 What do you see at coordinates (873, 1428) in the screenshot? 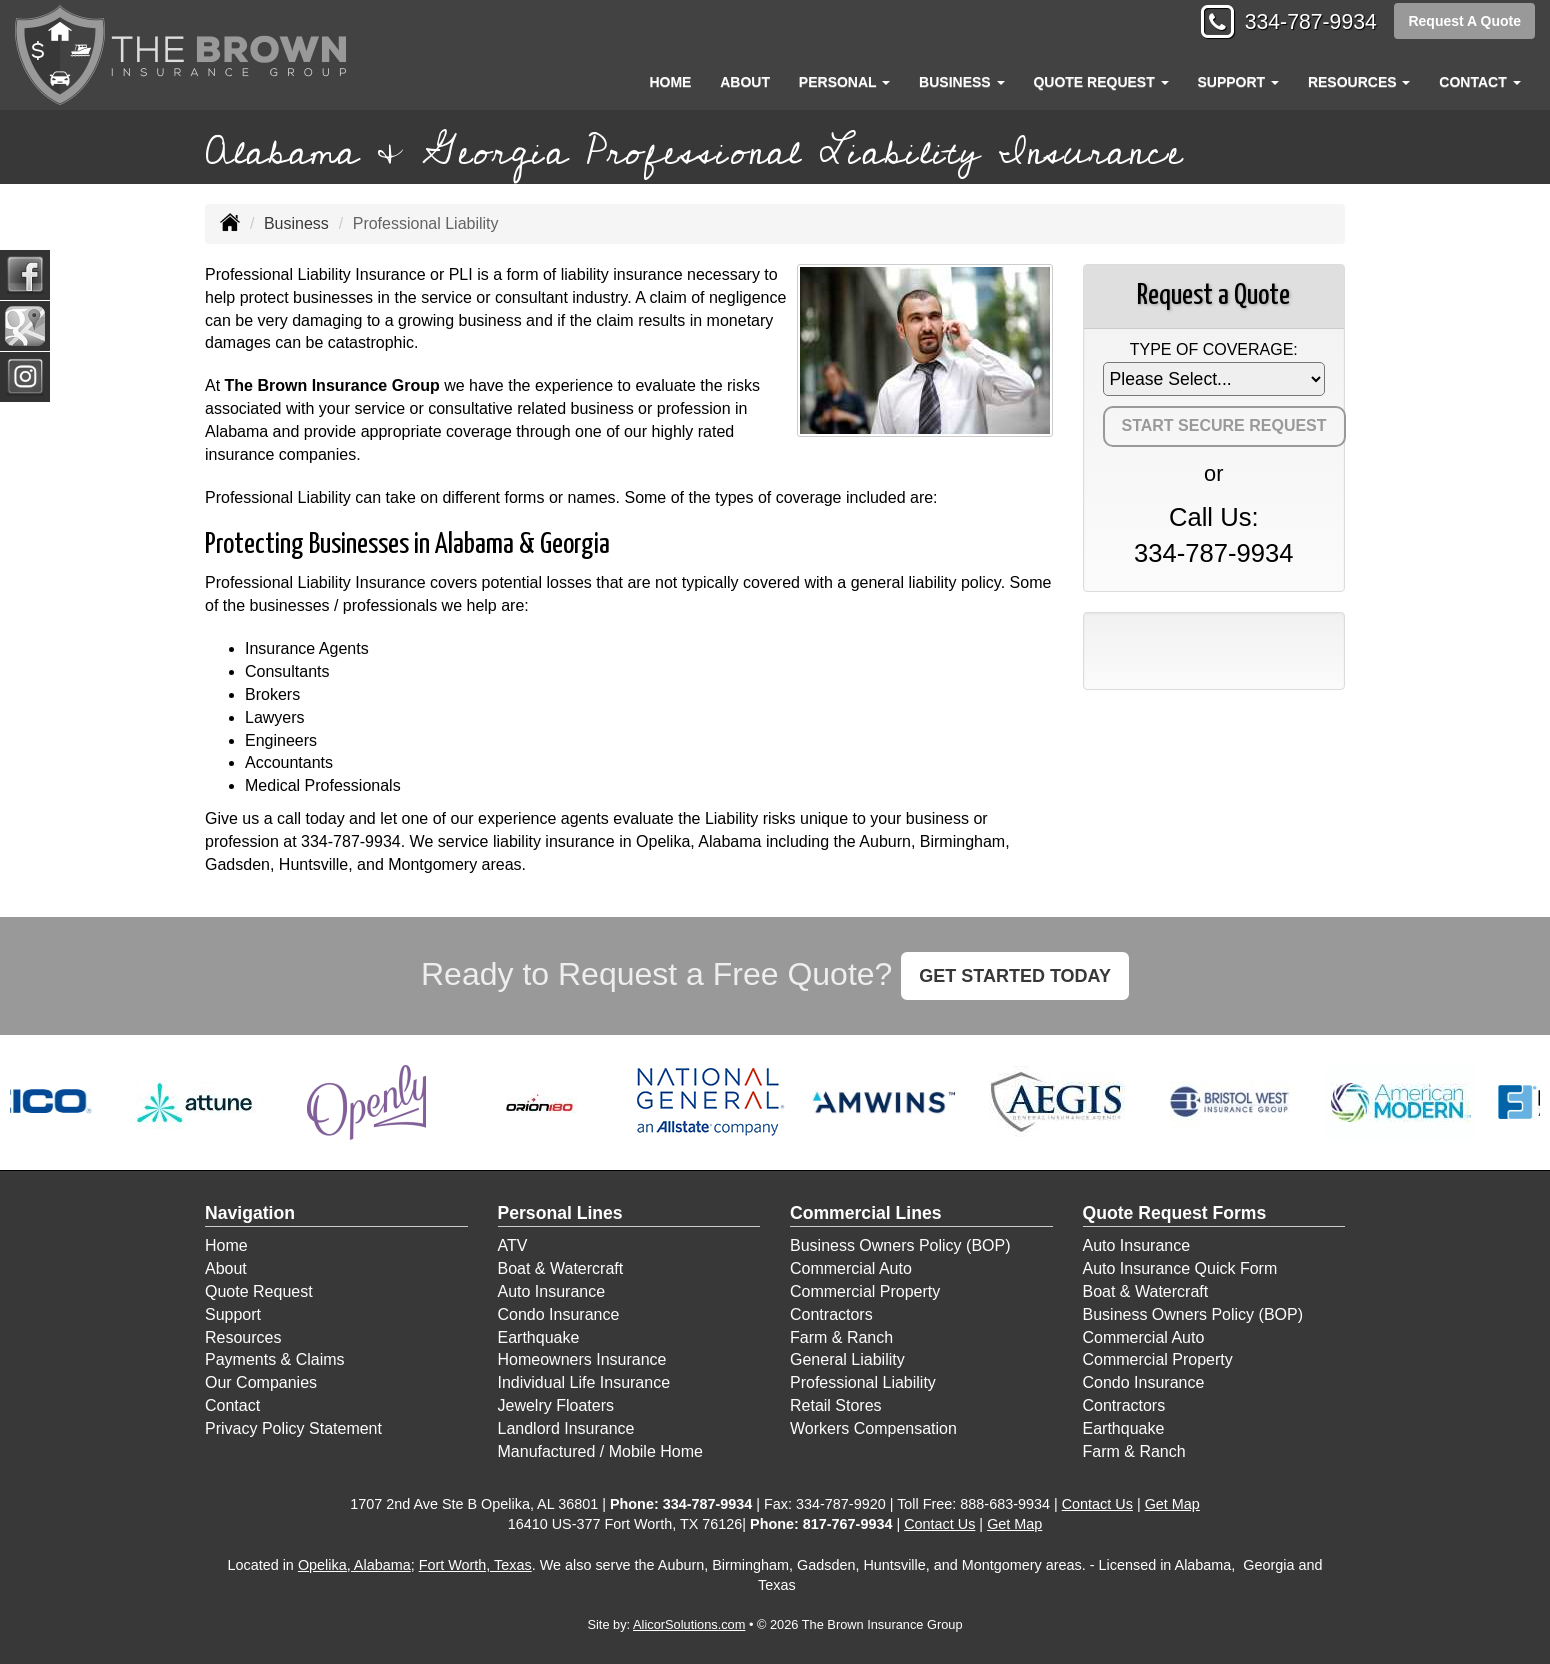
I see `Workers Compensation` at bounding box center [873, 1428].